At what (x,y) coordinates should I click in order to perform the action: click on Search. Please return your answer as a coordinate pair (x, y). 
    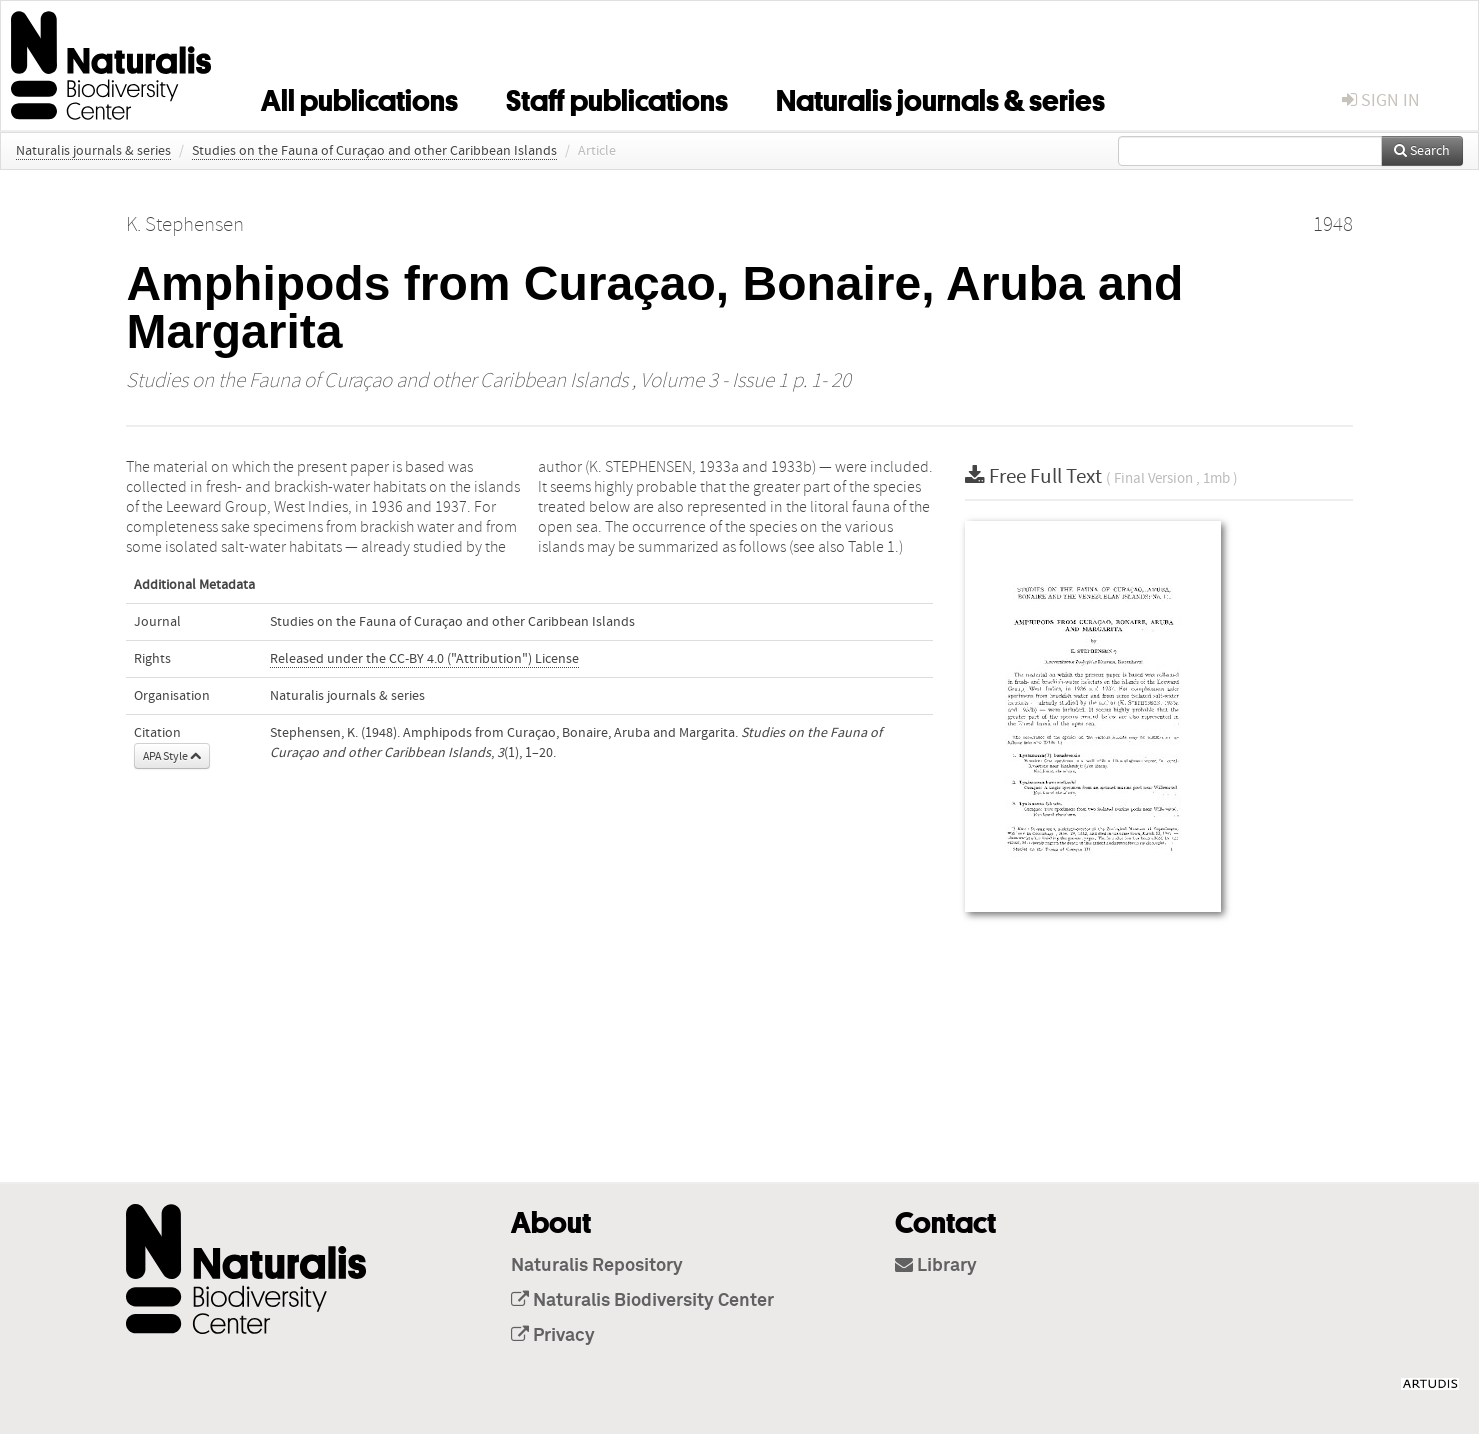
    Looking at the image, I should click on (1422, 151).